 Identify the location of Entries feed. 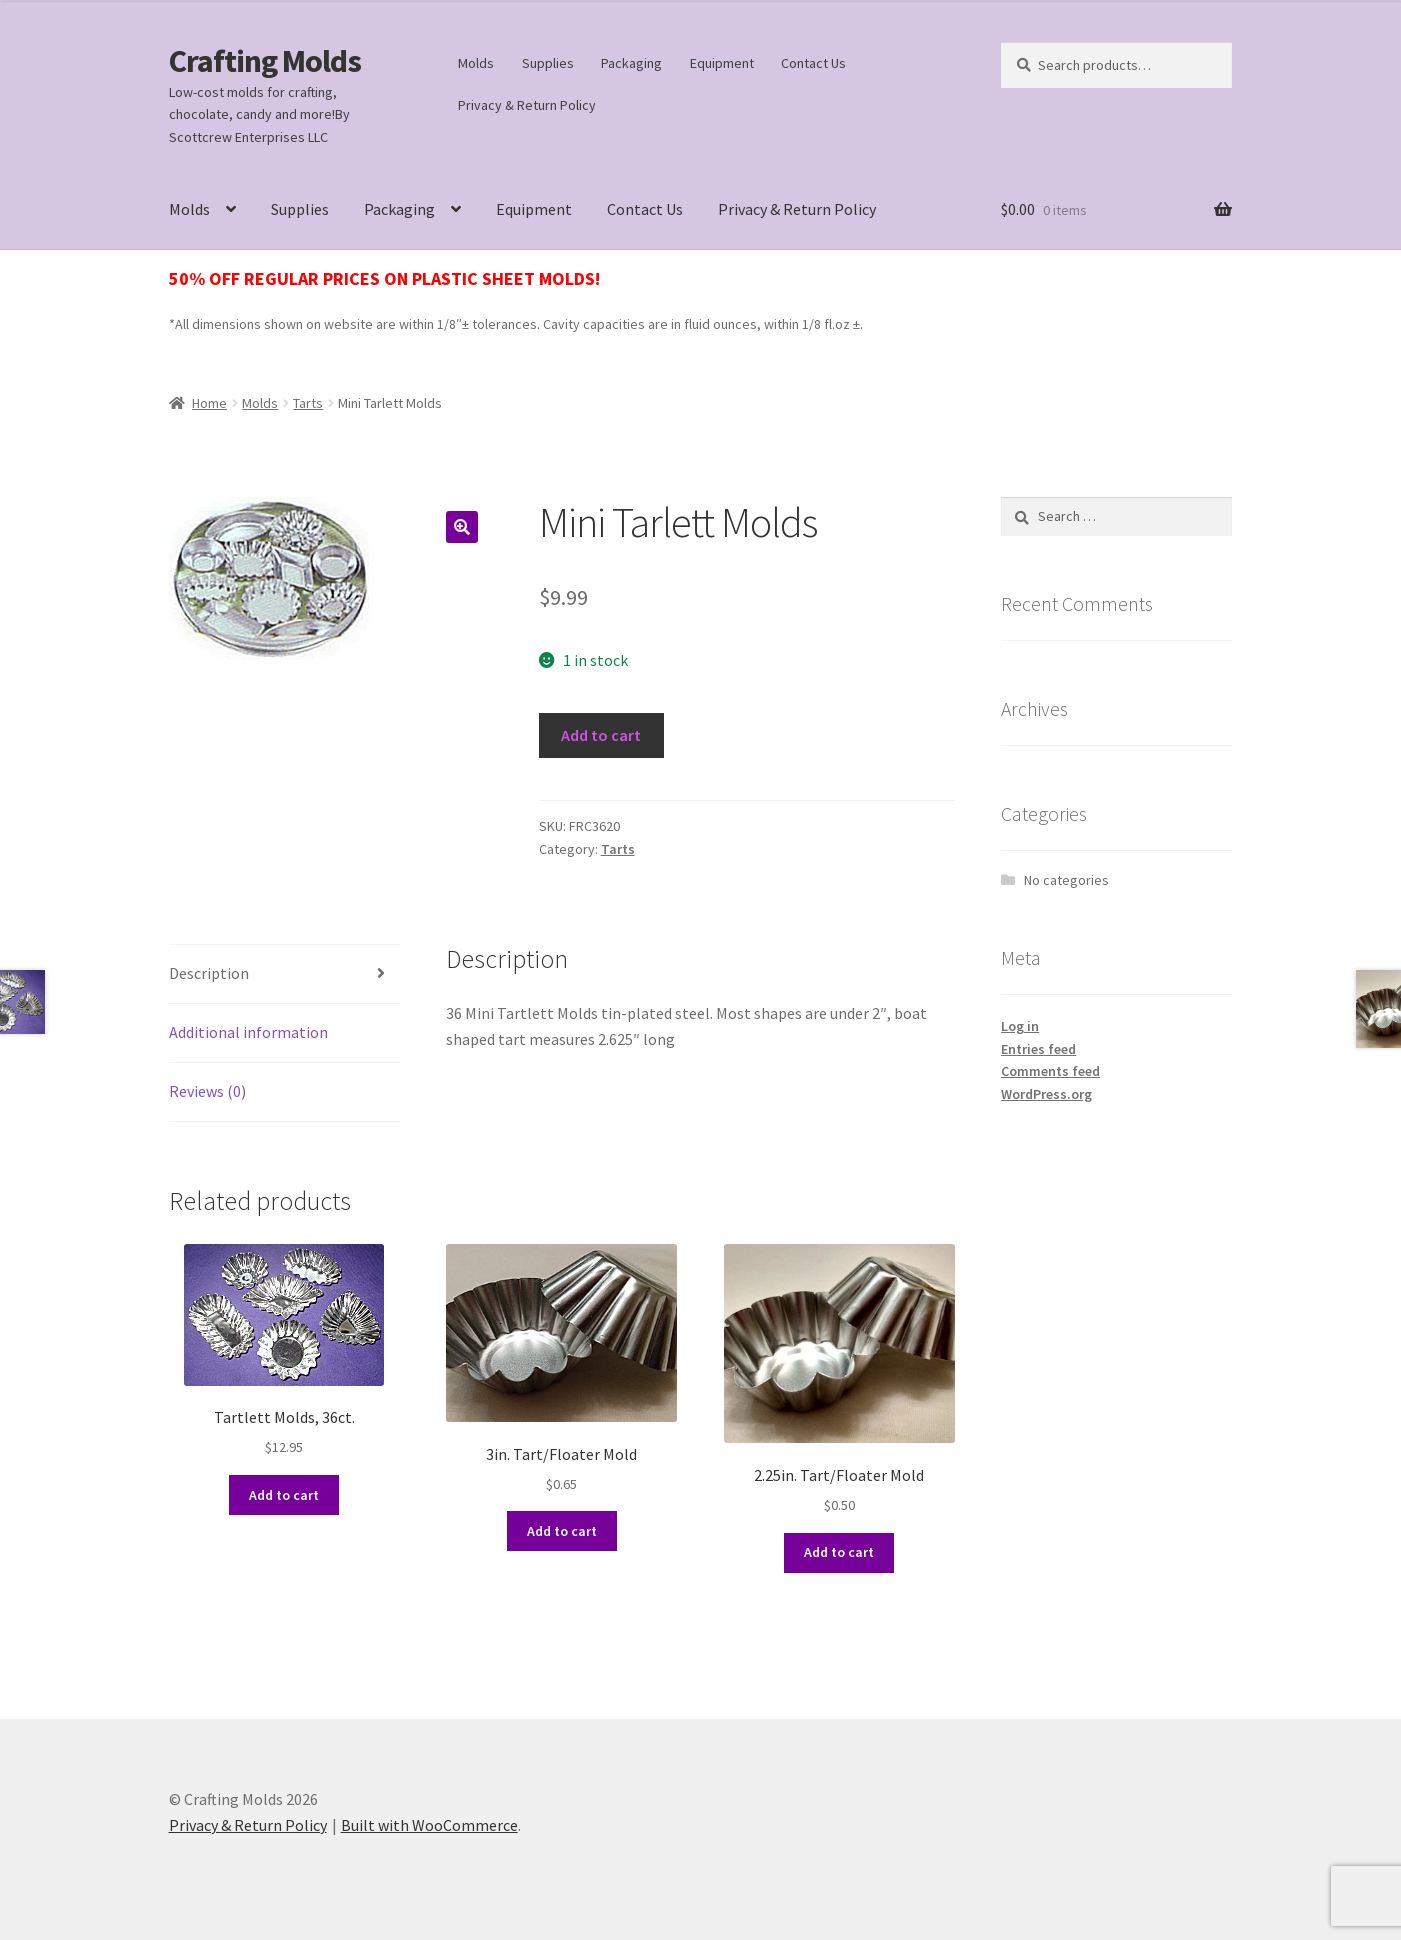
(1038, 1049).